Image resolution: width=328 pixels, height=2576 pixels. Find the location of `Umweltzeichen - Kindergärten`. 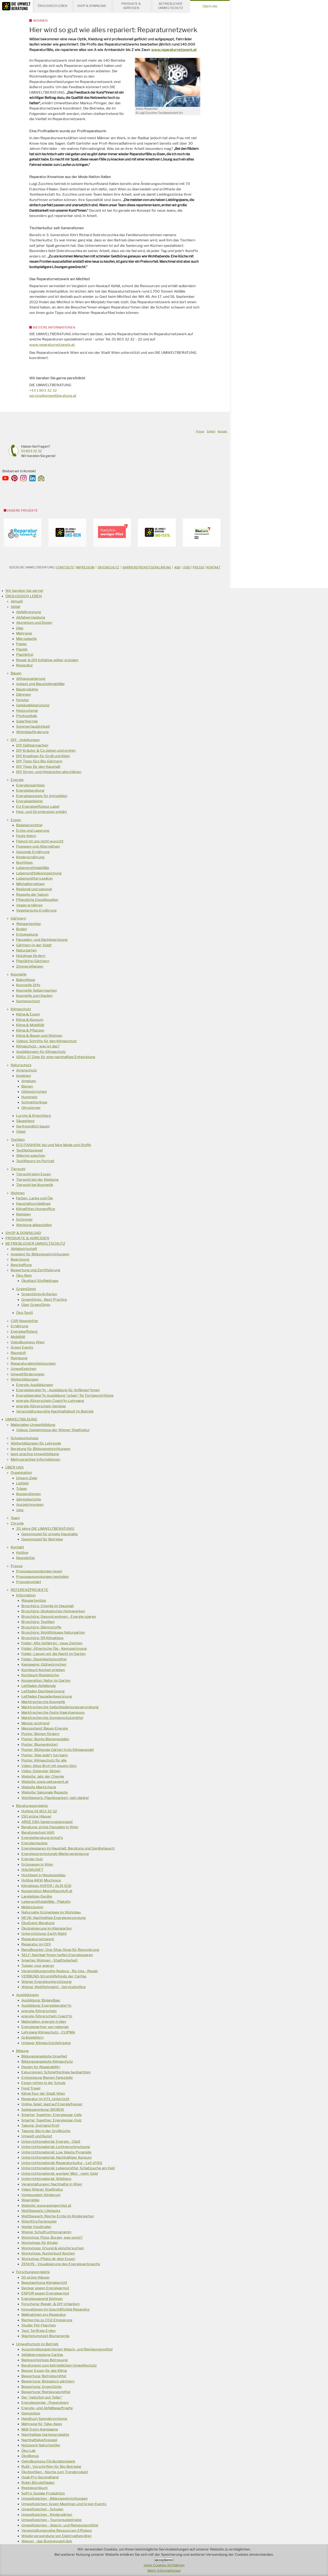

Umweltzeichen - Kindergärten is located at coordinates (46, 2514).